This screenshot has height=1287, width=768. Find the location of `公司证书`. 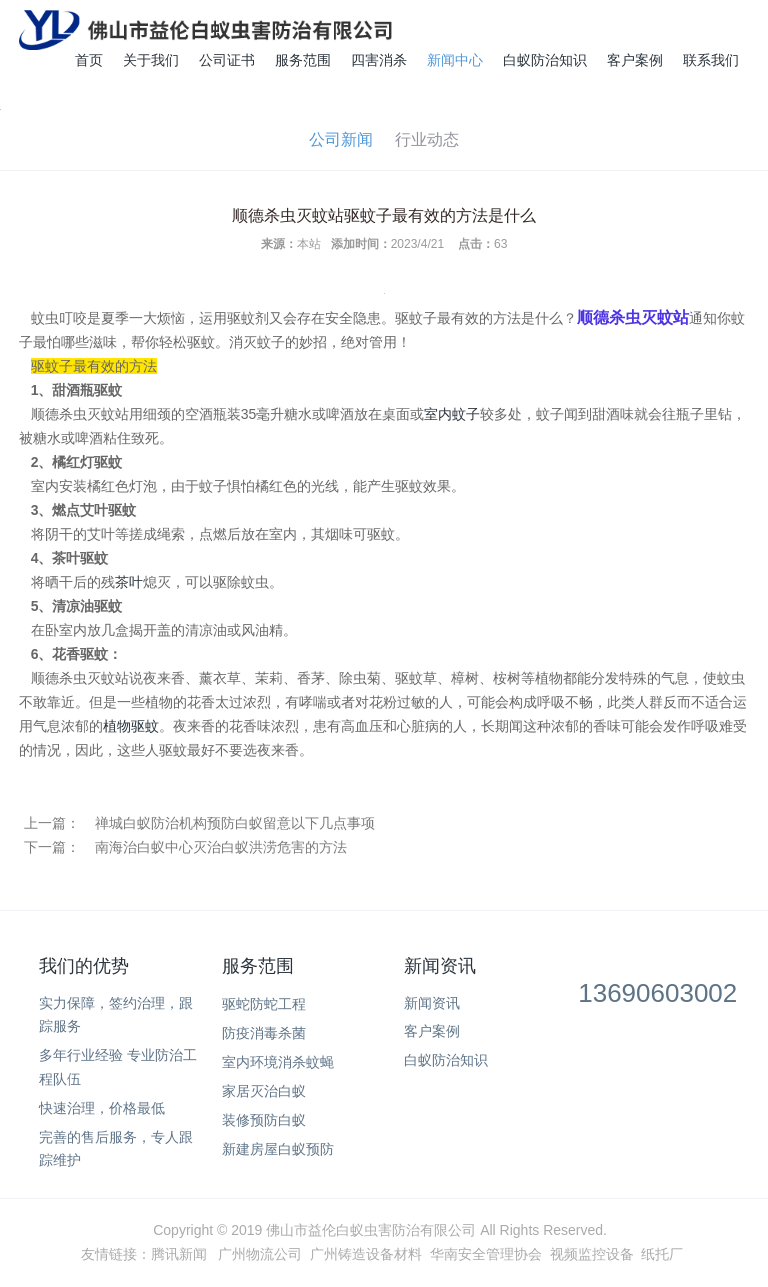

公司证书 is located at coordinates (227, 60).